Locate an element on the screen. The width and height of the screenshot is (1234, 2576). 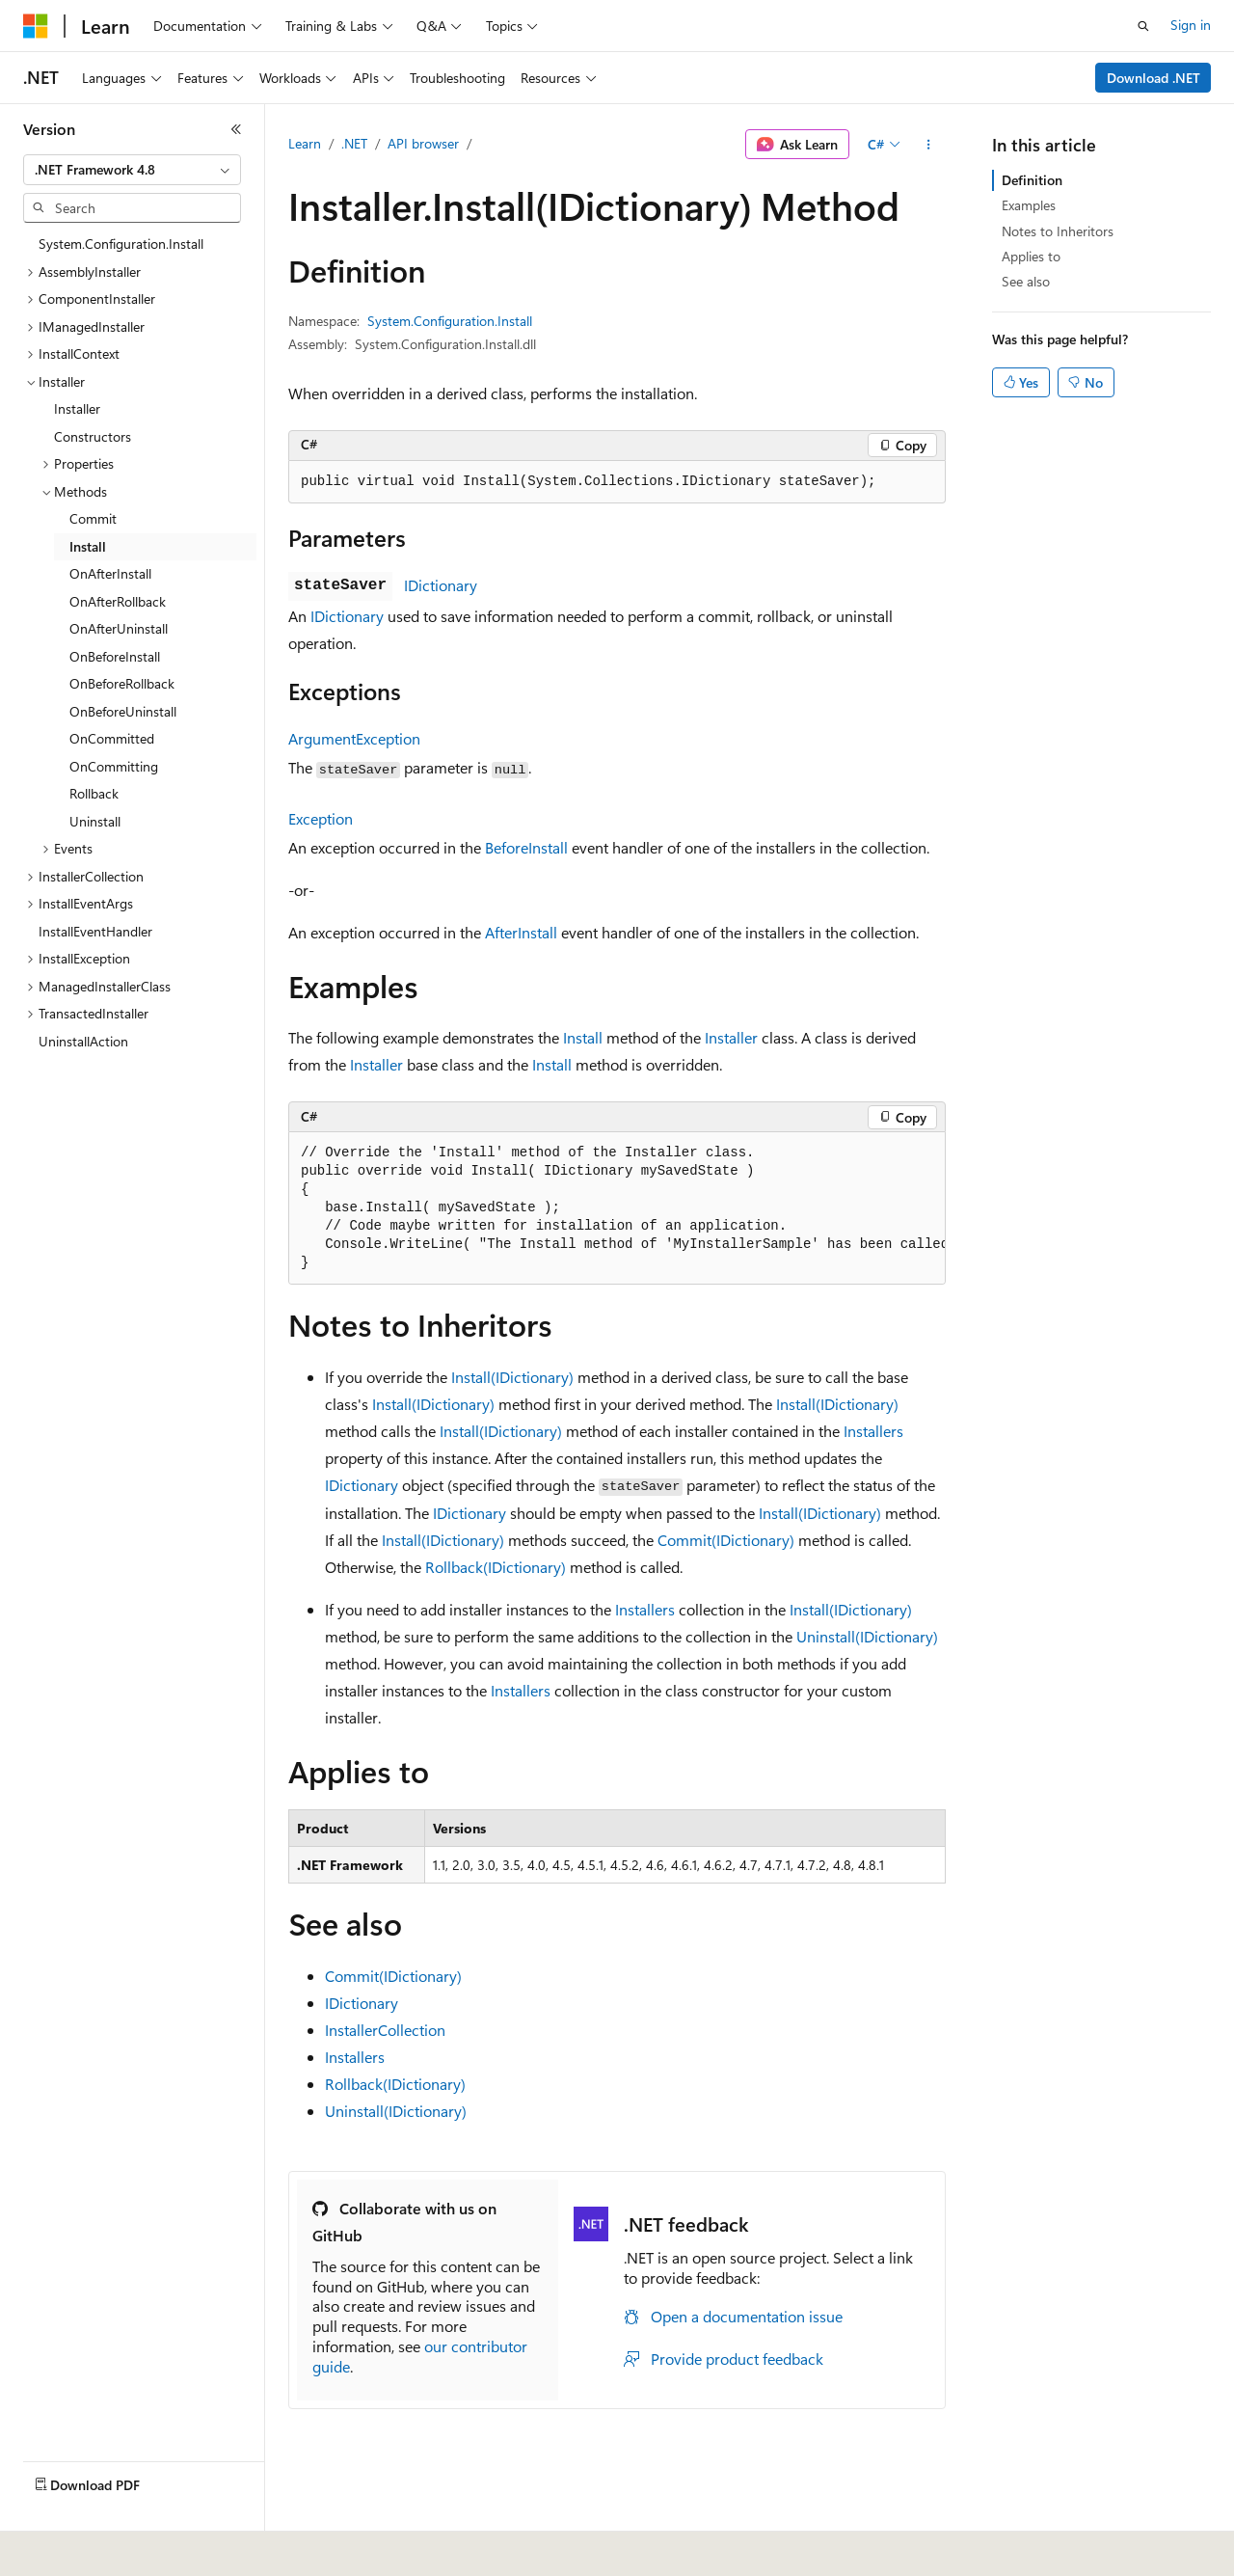
Installer [treeitem] is located at coordinates (77, 408).